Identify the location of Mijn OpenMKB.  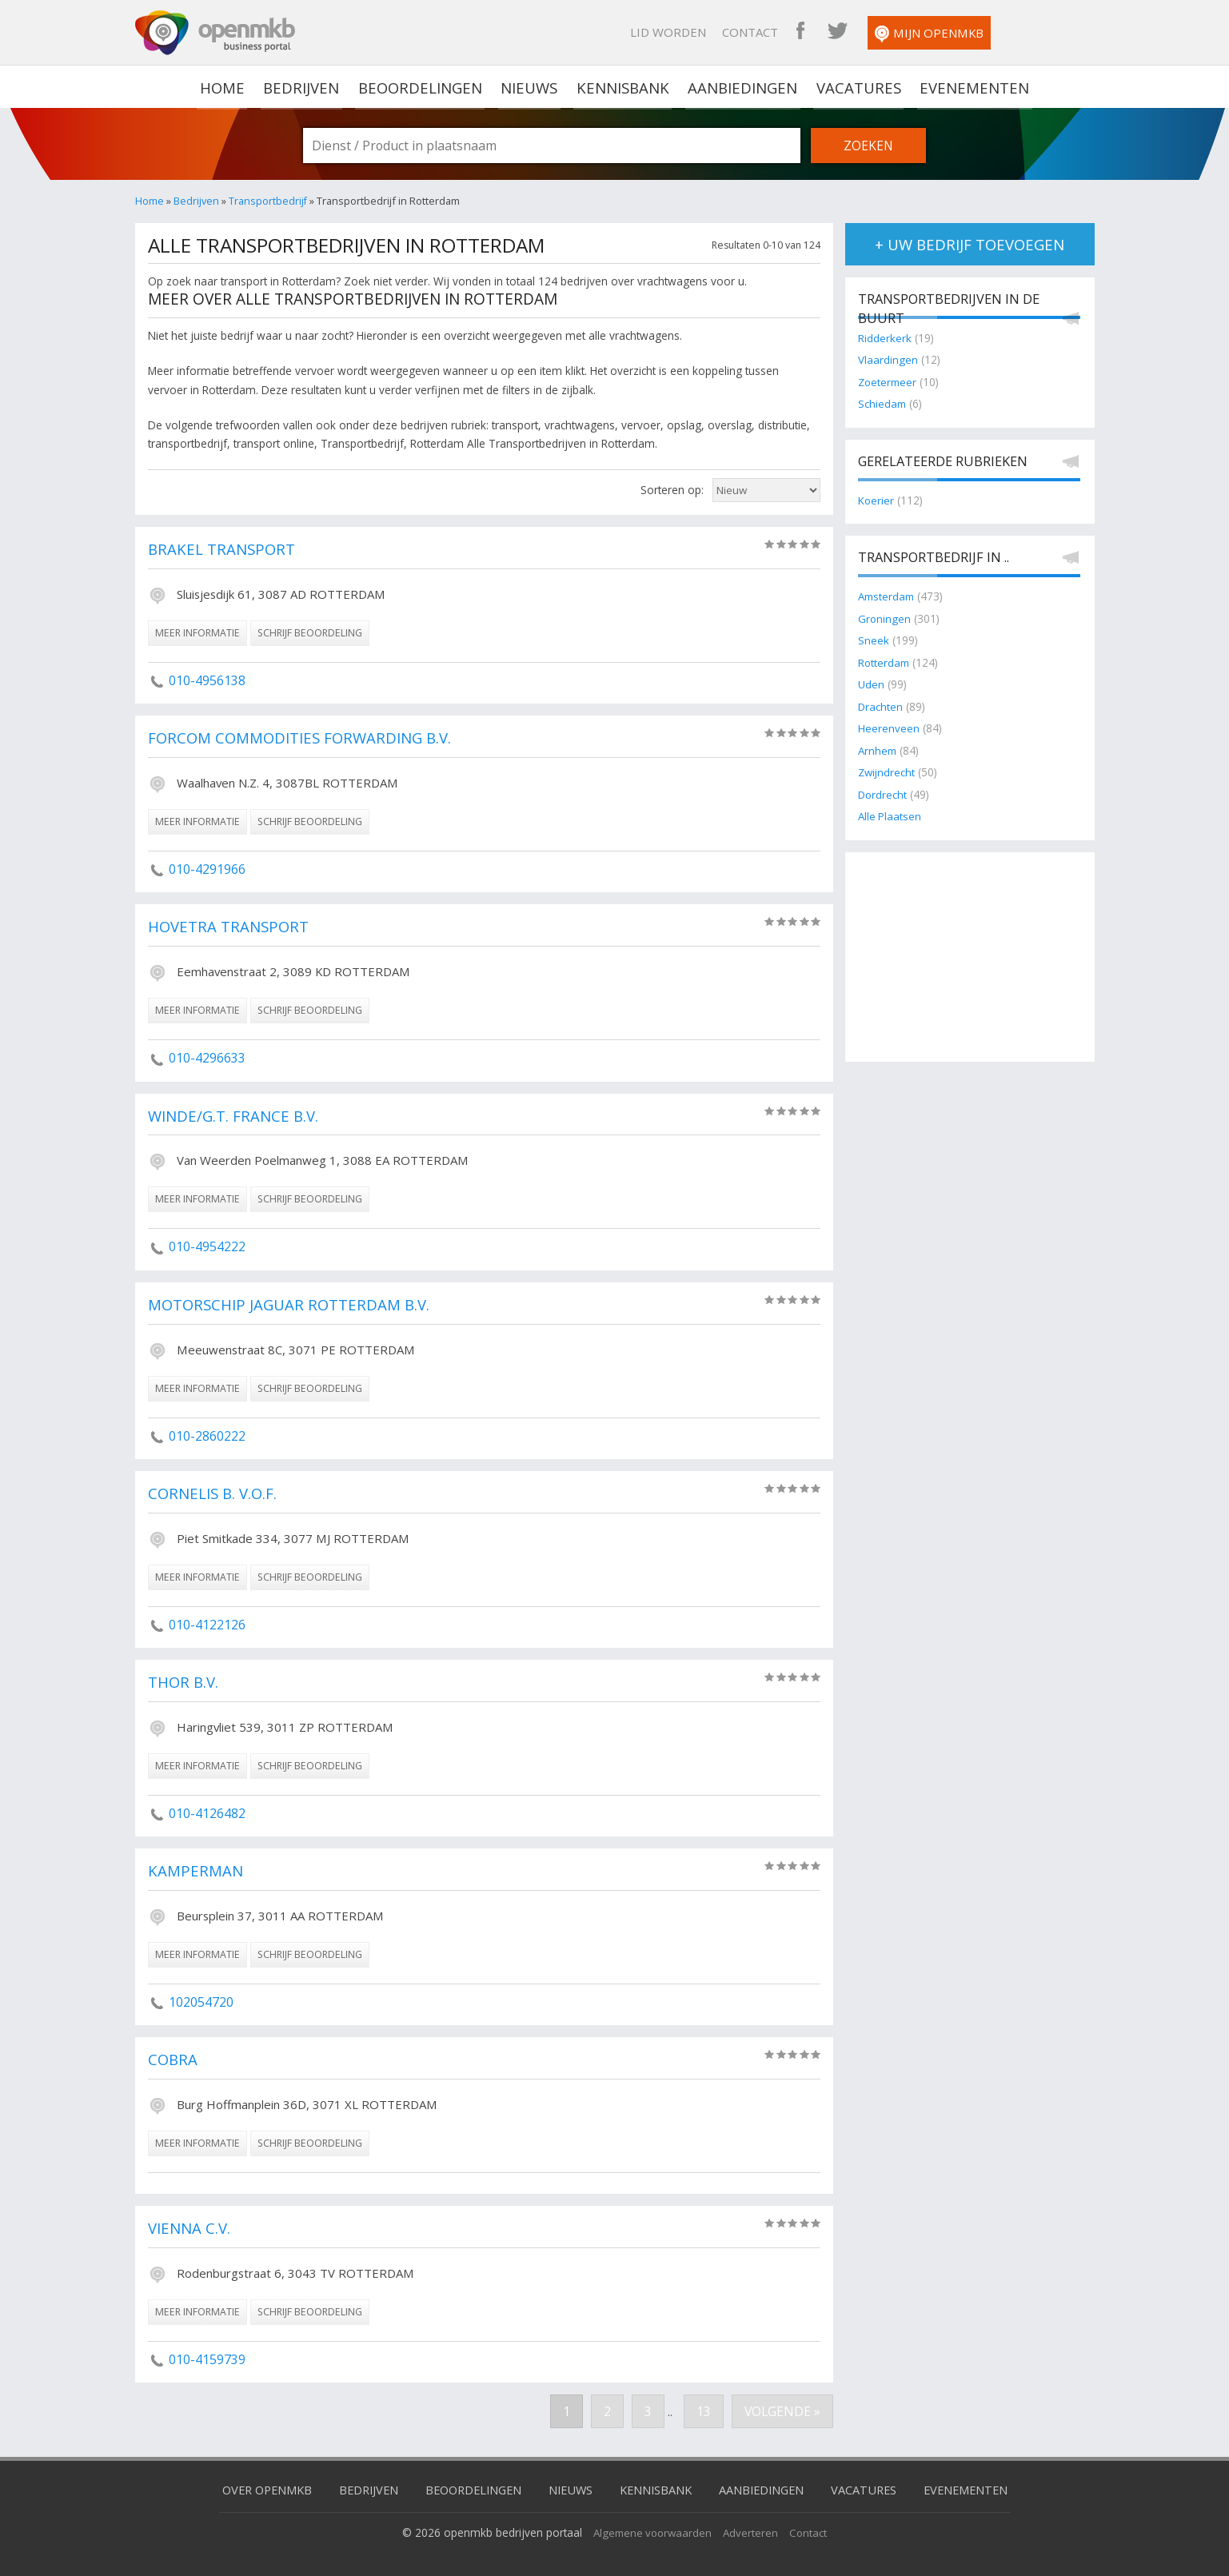
(1018, 34).